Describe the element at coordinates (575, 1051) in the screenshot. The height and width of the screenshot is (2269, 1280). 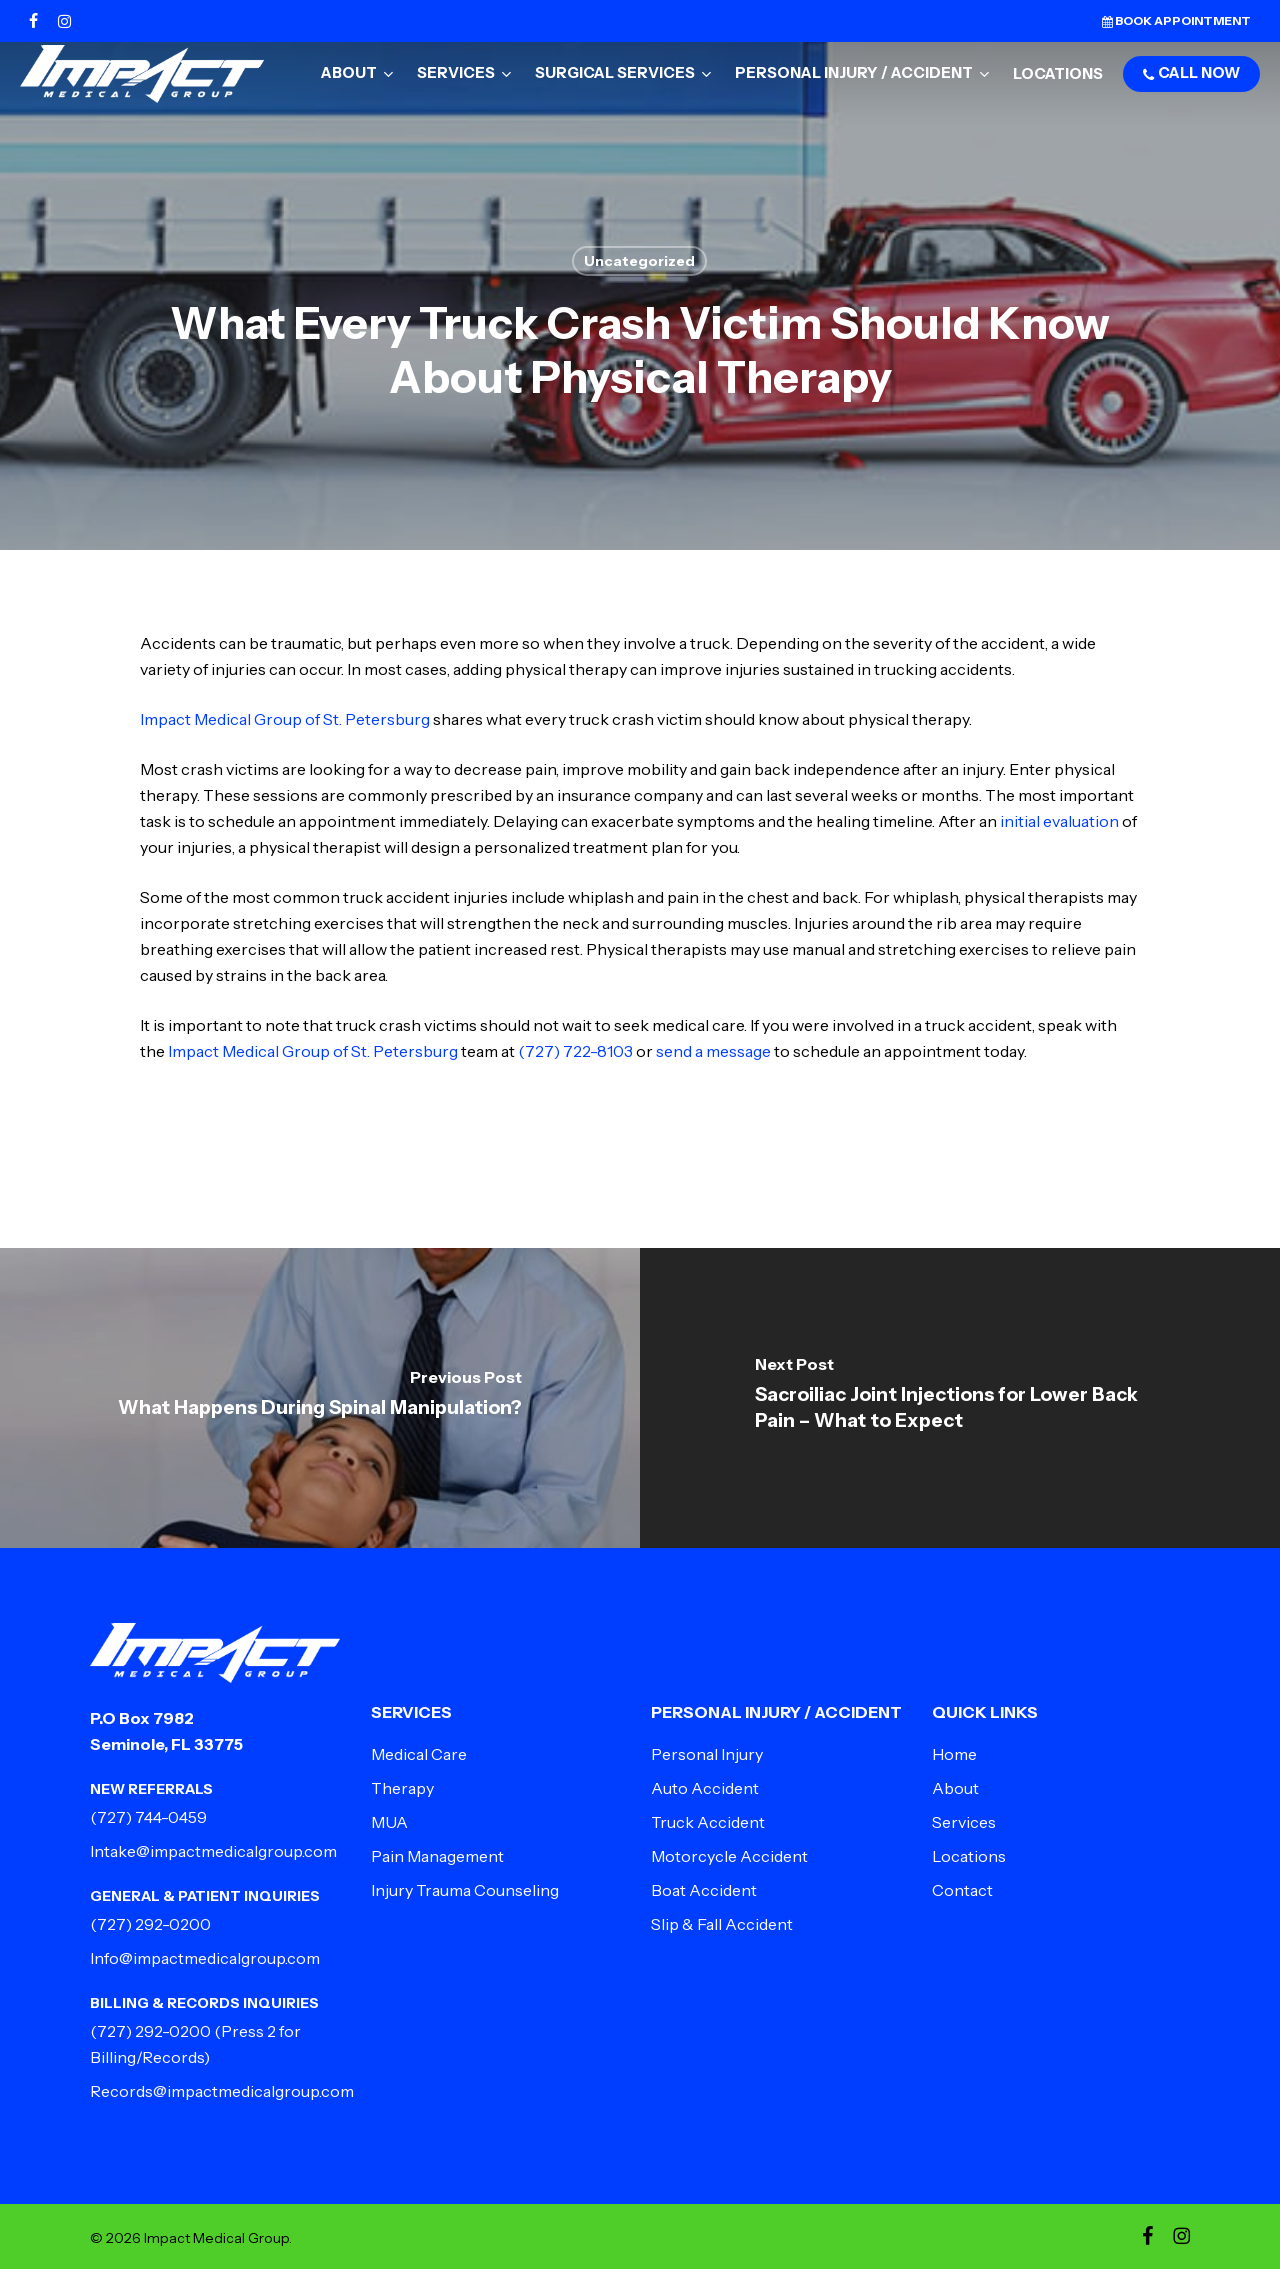
I see `(727) 722-8103` at that location.